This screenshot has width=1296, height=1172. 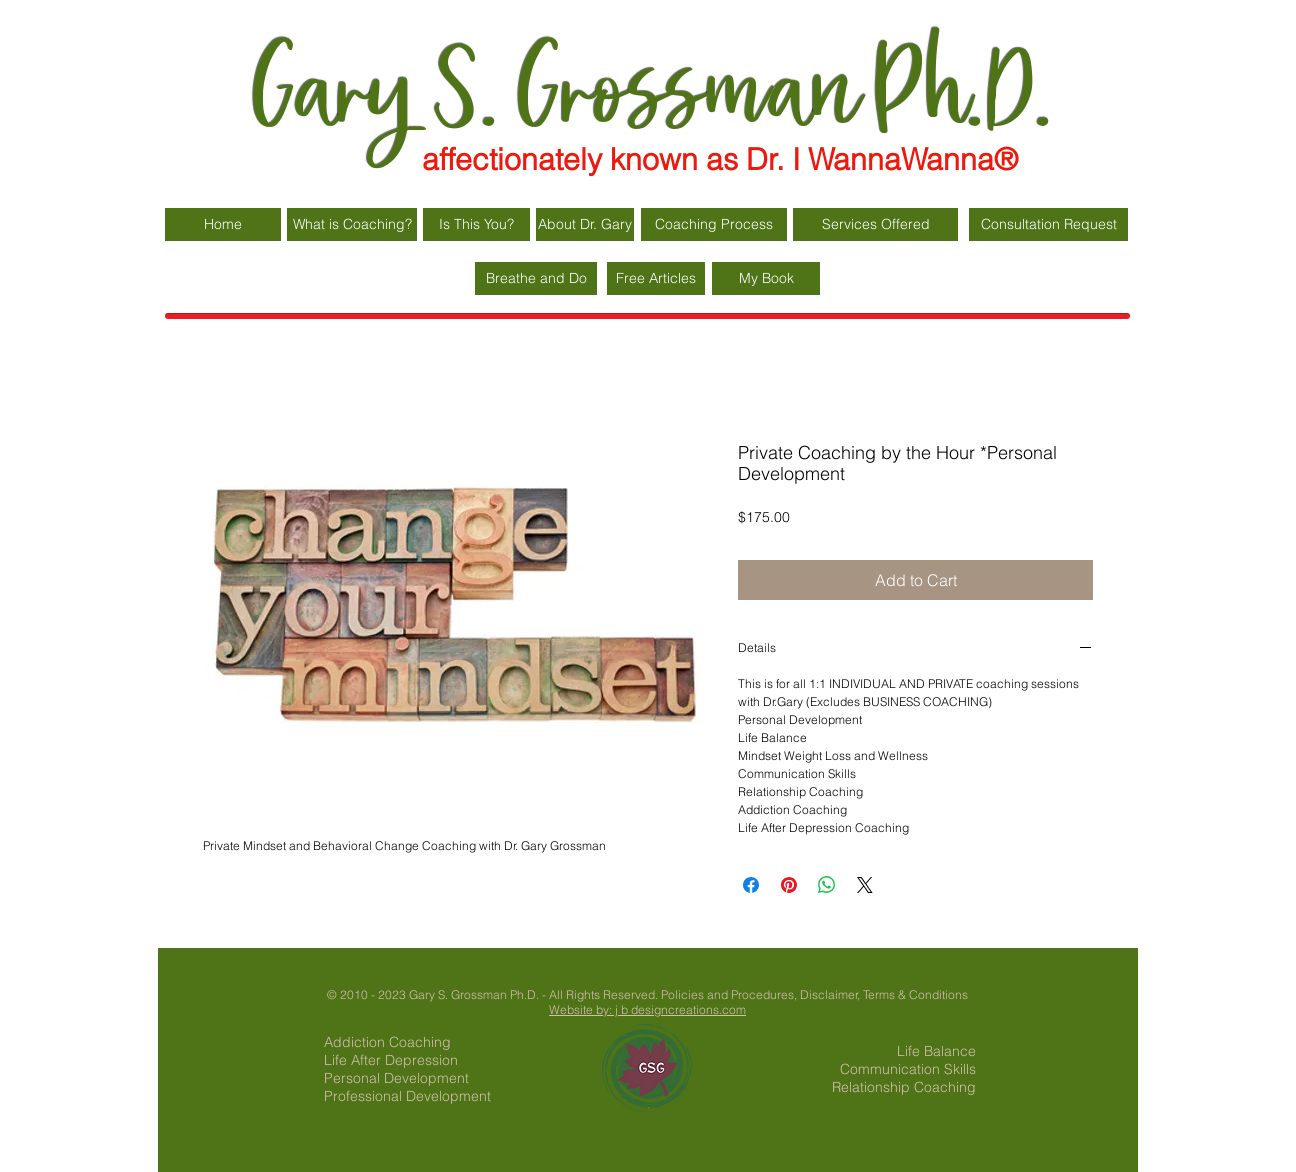 What do you see at coordinates (827, 885) in the screenshot?
I see `[Share on WhatsApp]` at bounding box center [827, 885].